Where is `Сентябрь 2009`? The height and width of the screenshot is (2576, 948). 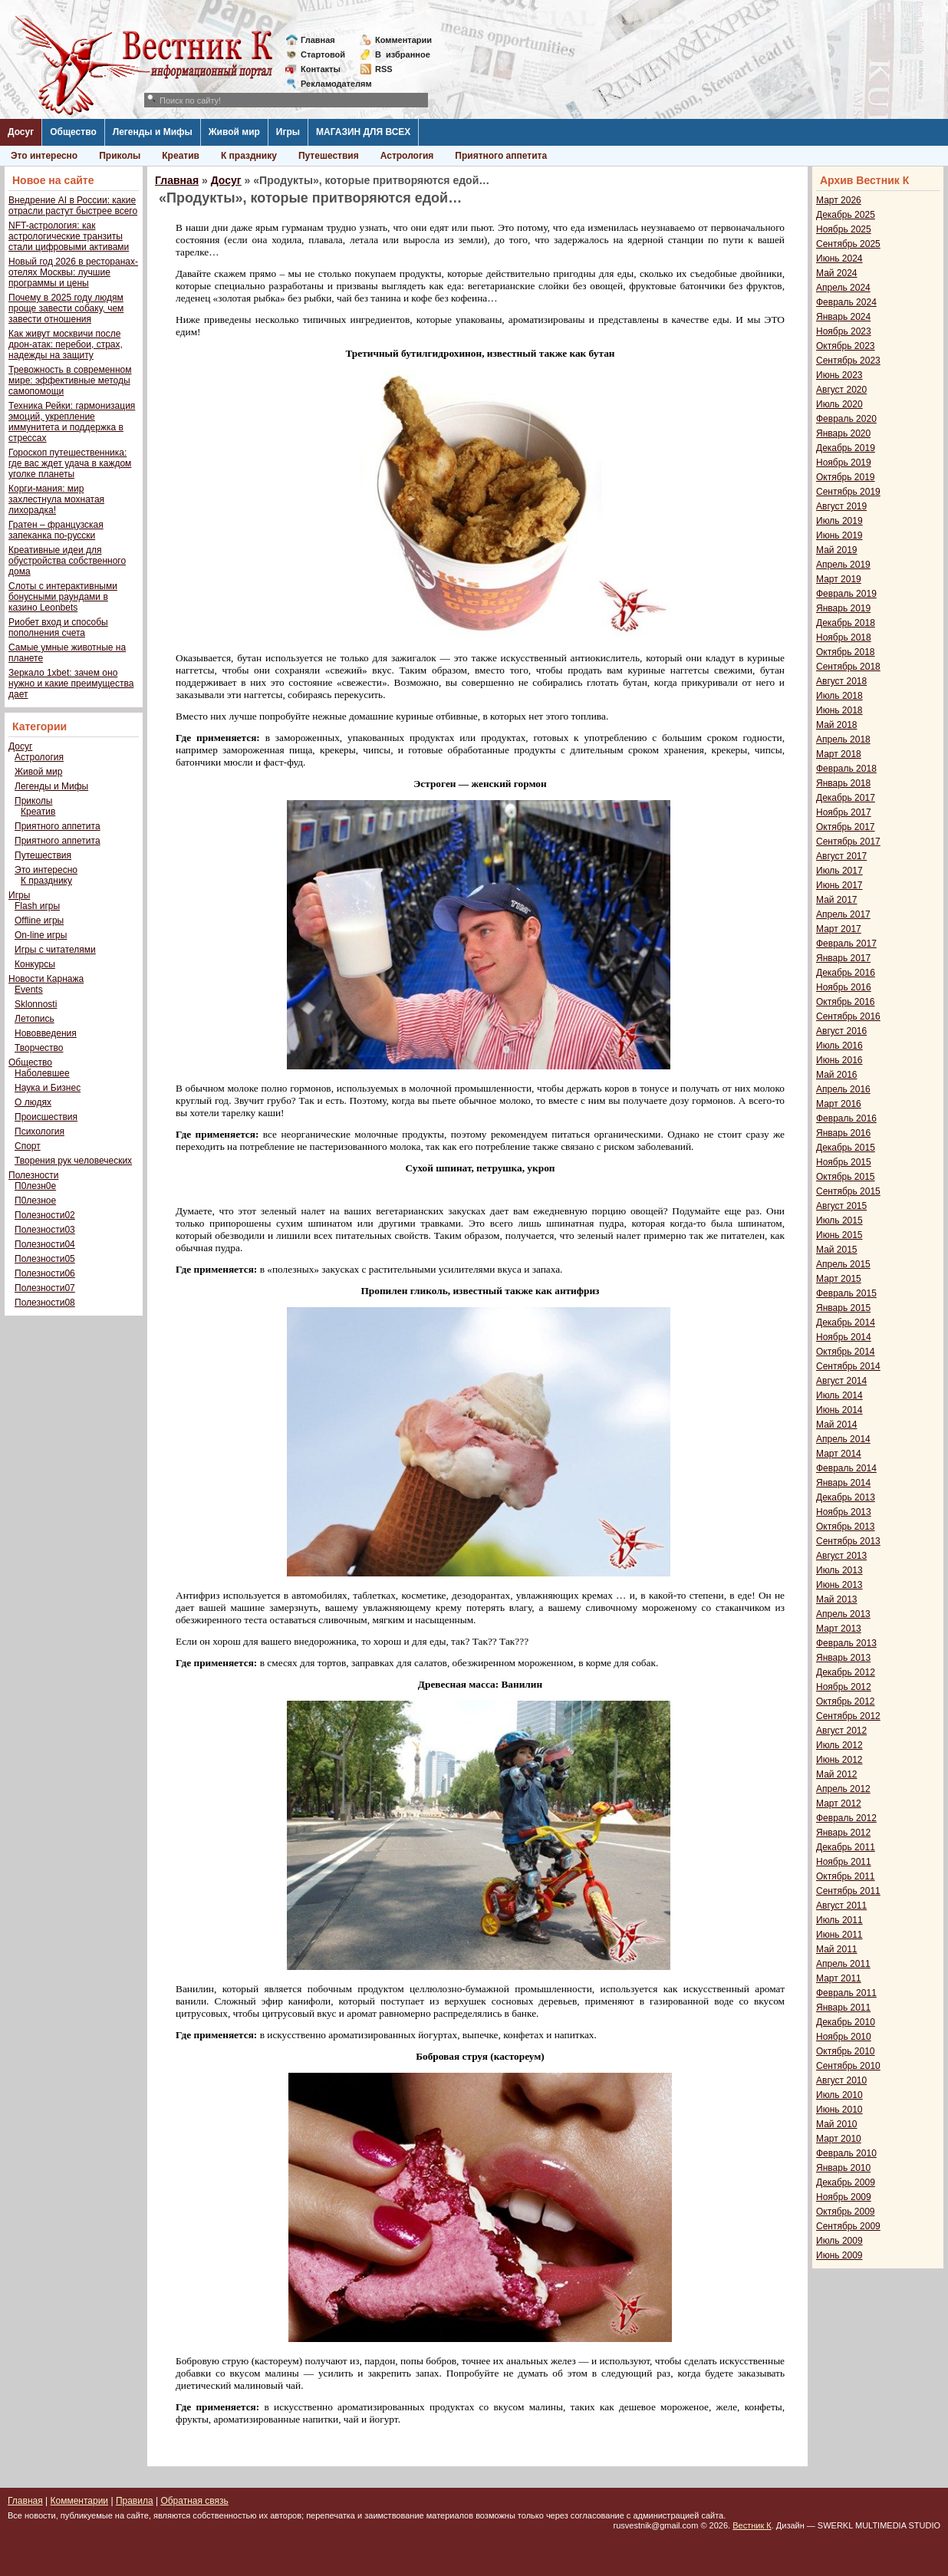 Сентябрь 2009 is located at coordinates (848, 2226).